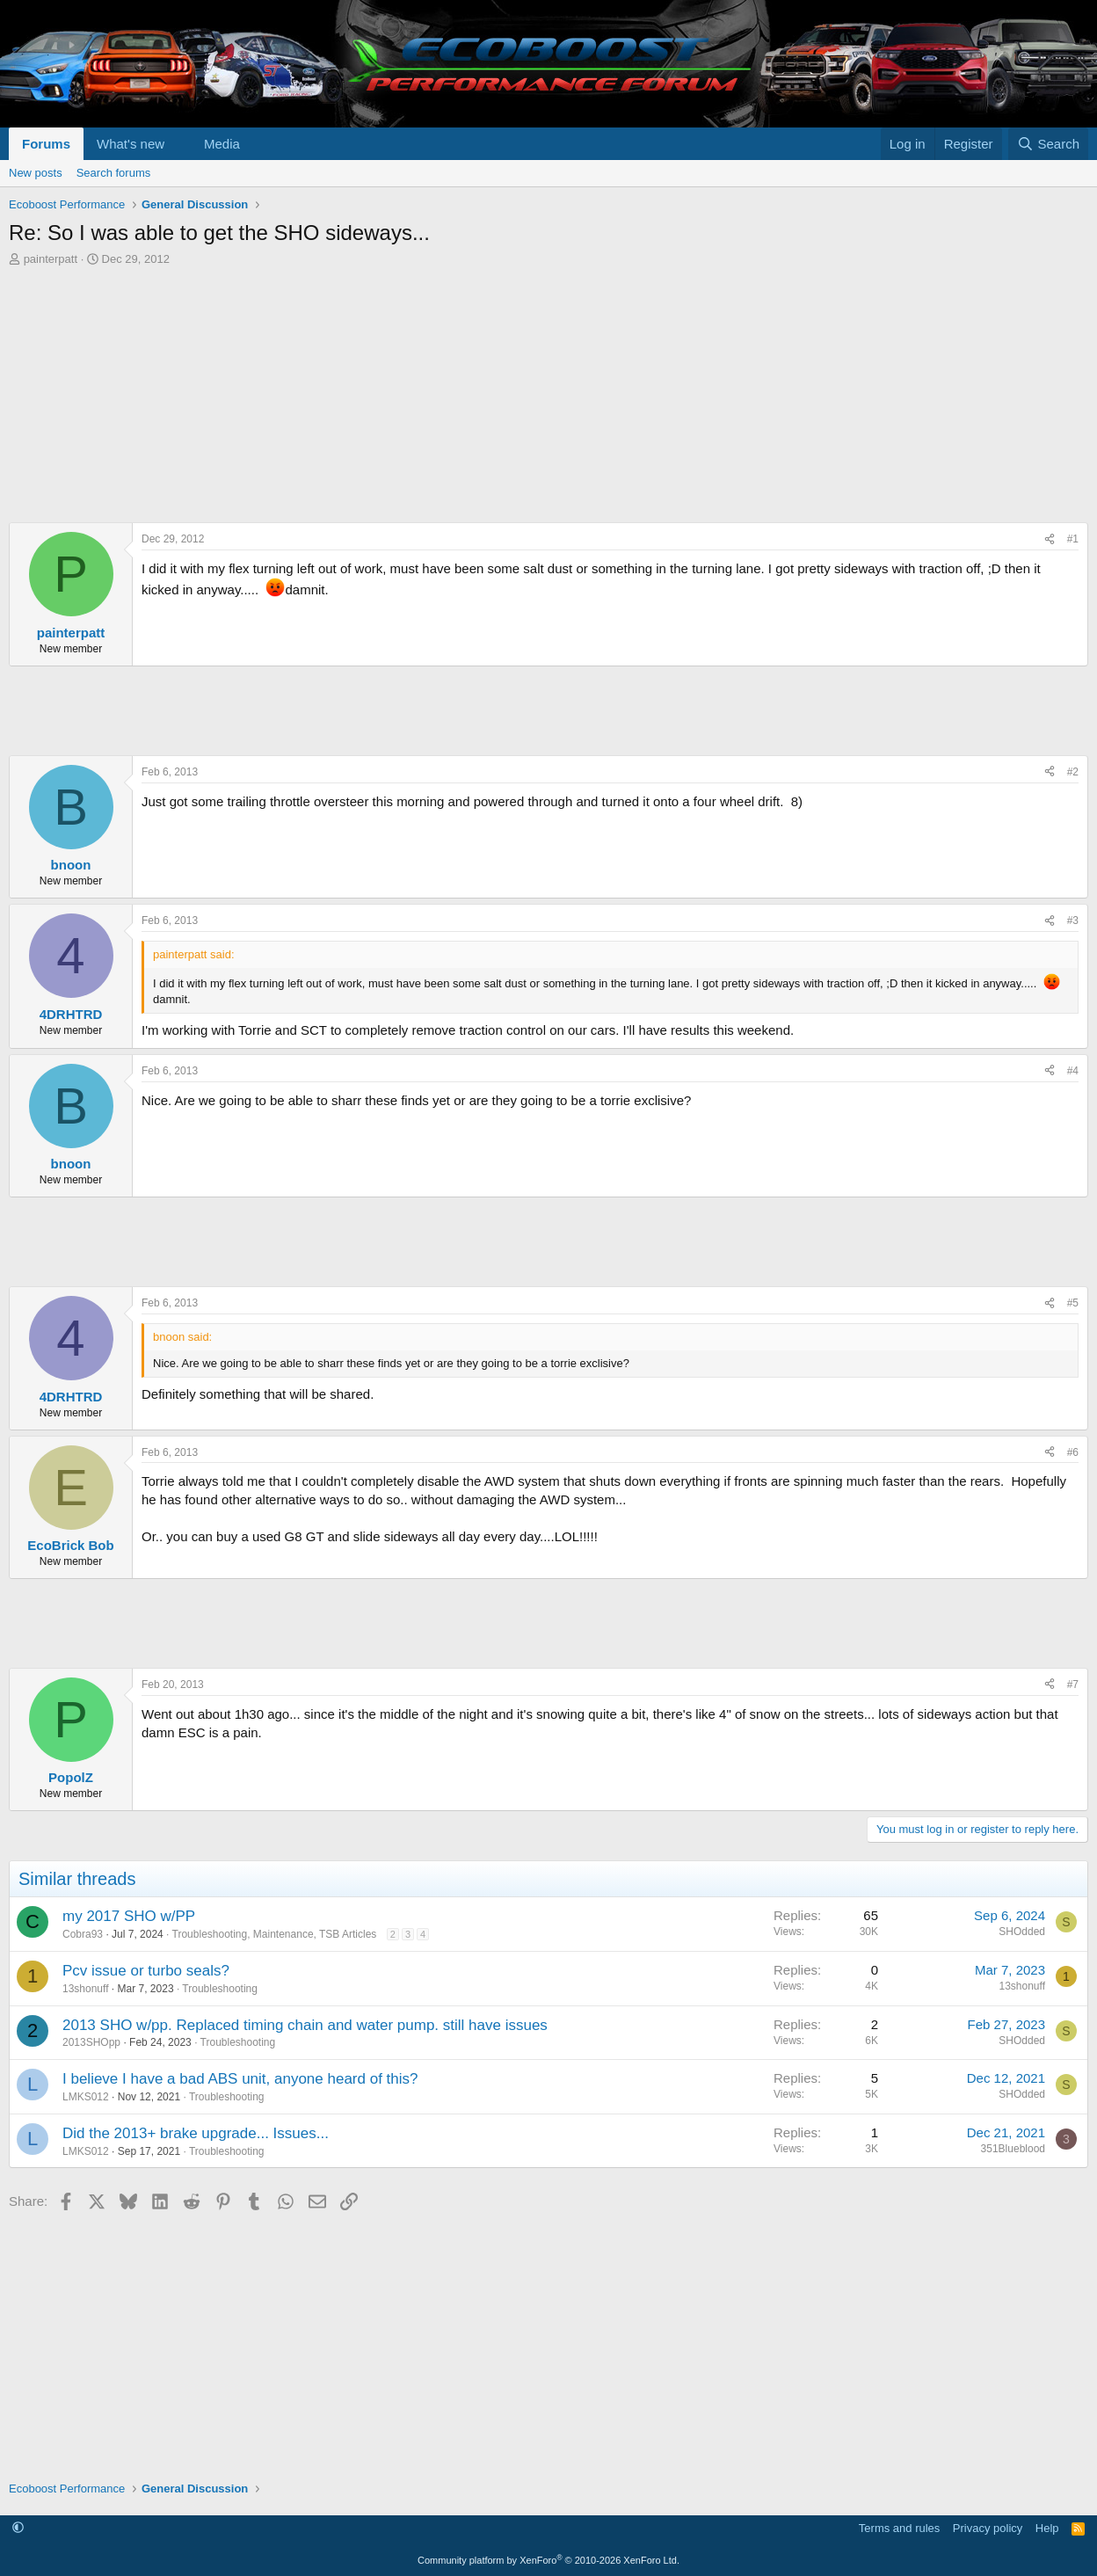  What do you see at coordinates (1073, 539) in the screenshot?
I see `#1` at bounding box center [1073, 539].